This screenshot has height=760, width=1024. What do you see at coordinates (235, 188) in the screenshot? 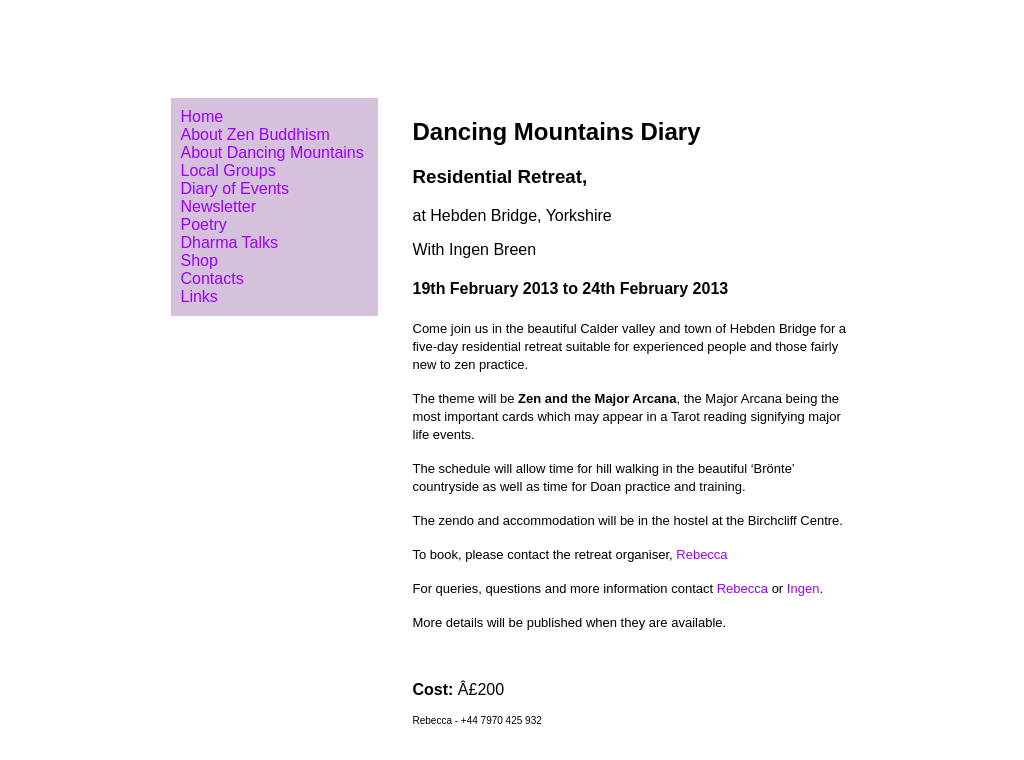
I see `Diary of Events` at bounding box center [235, 188].